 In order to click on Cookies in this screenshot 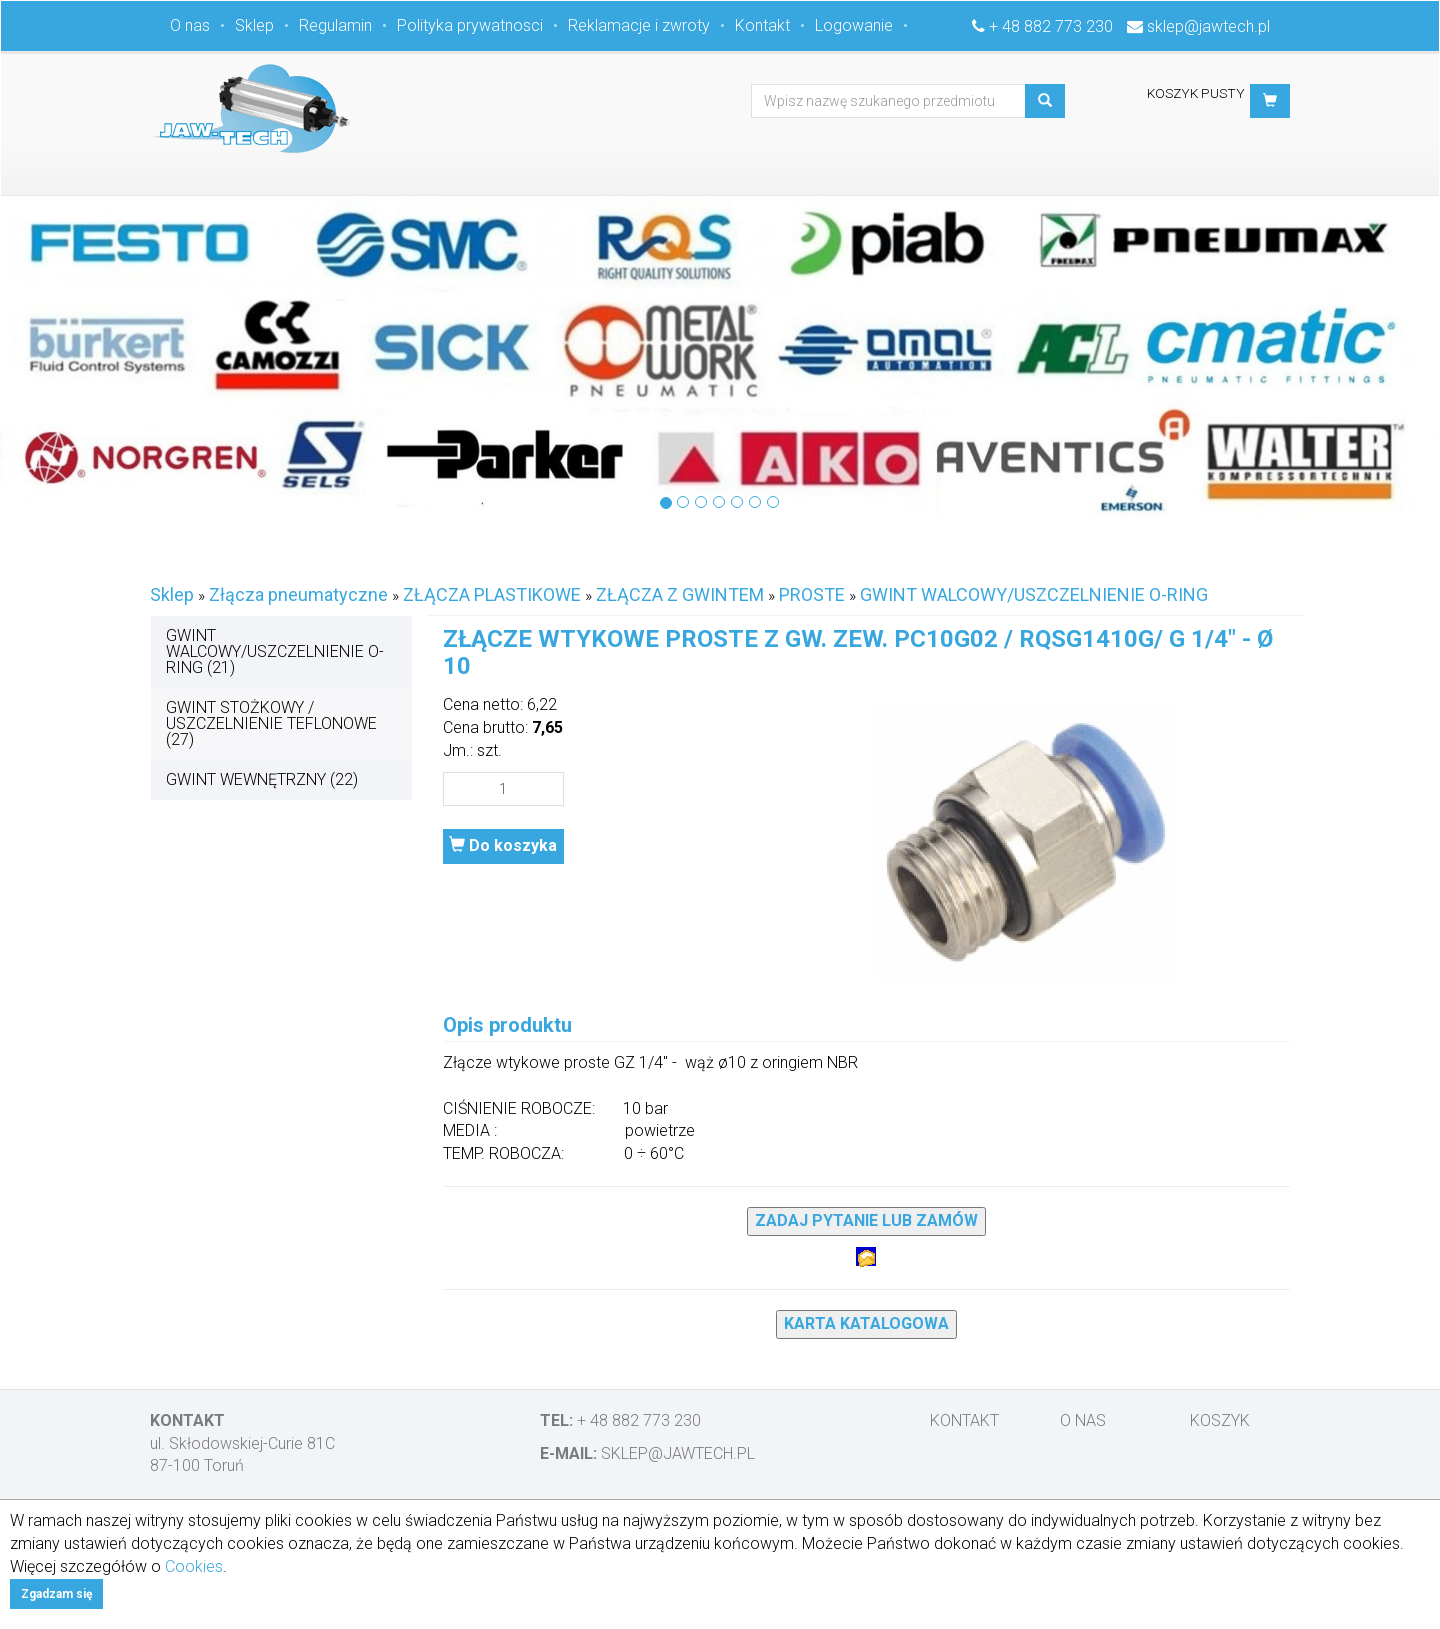, I will do `click(194, 1566)`.